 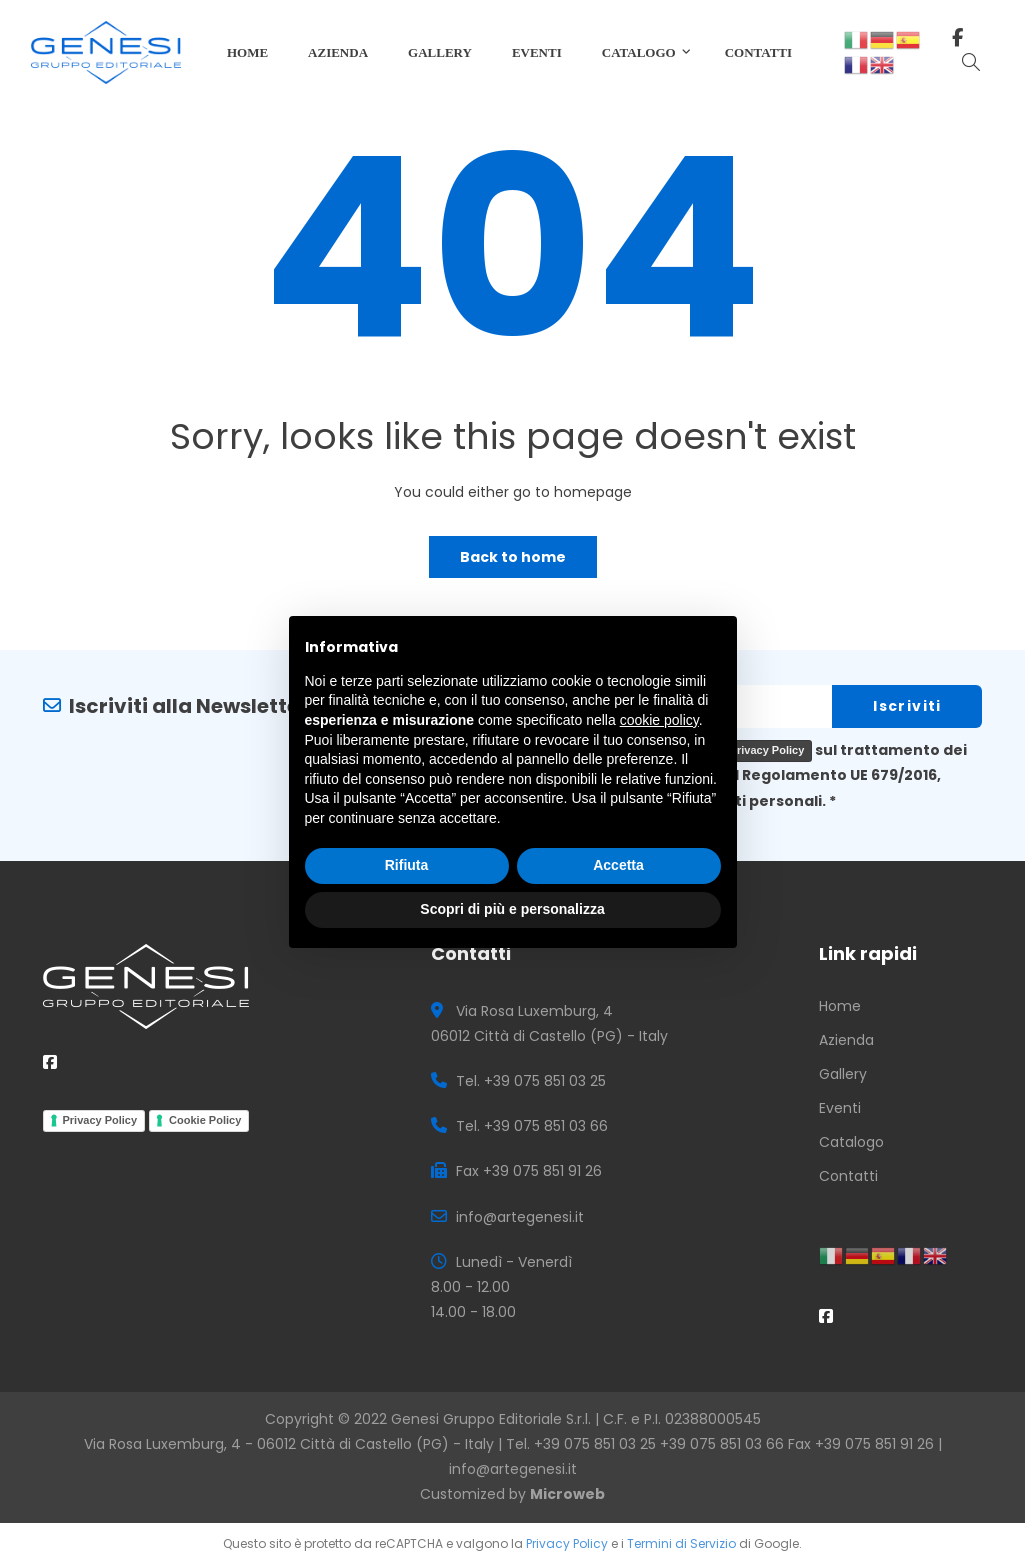 I want to click on Azienda, so click(x=846, y=1040).